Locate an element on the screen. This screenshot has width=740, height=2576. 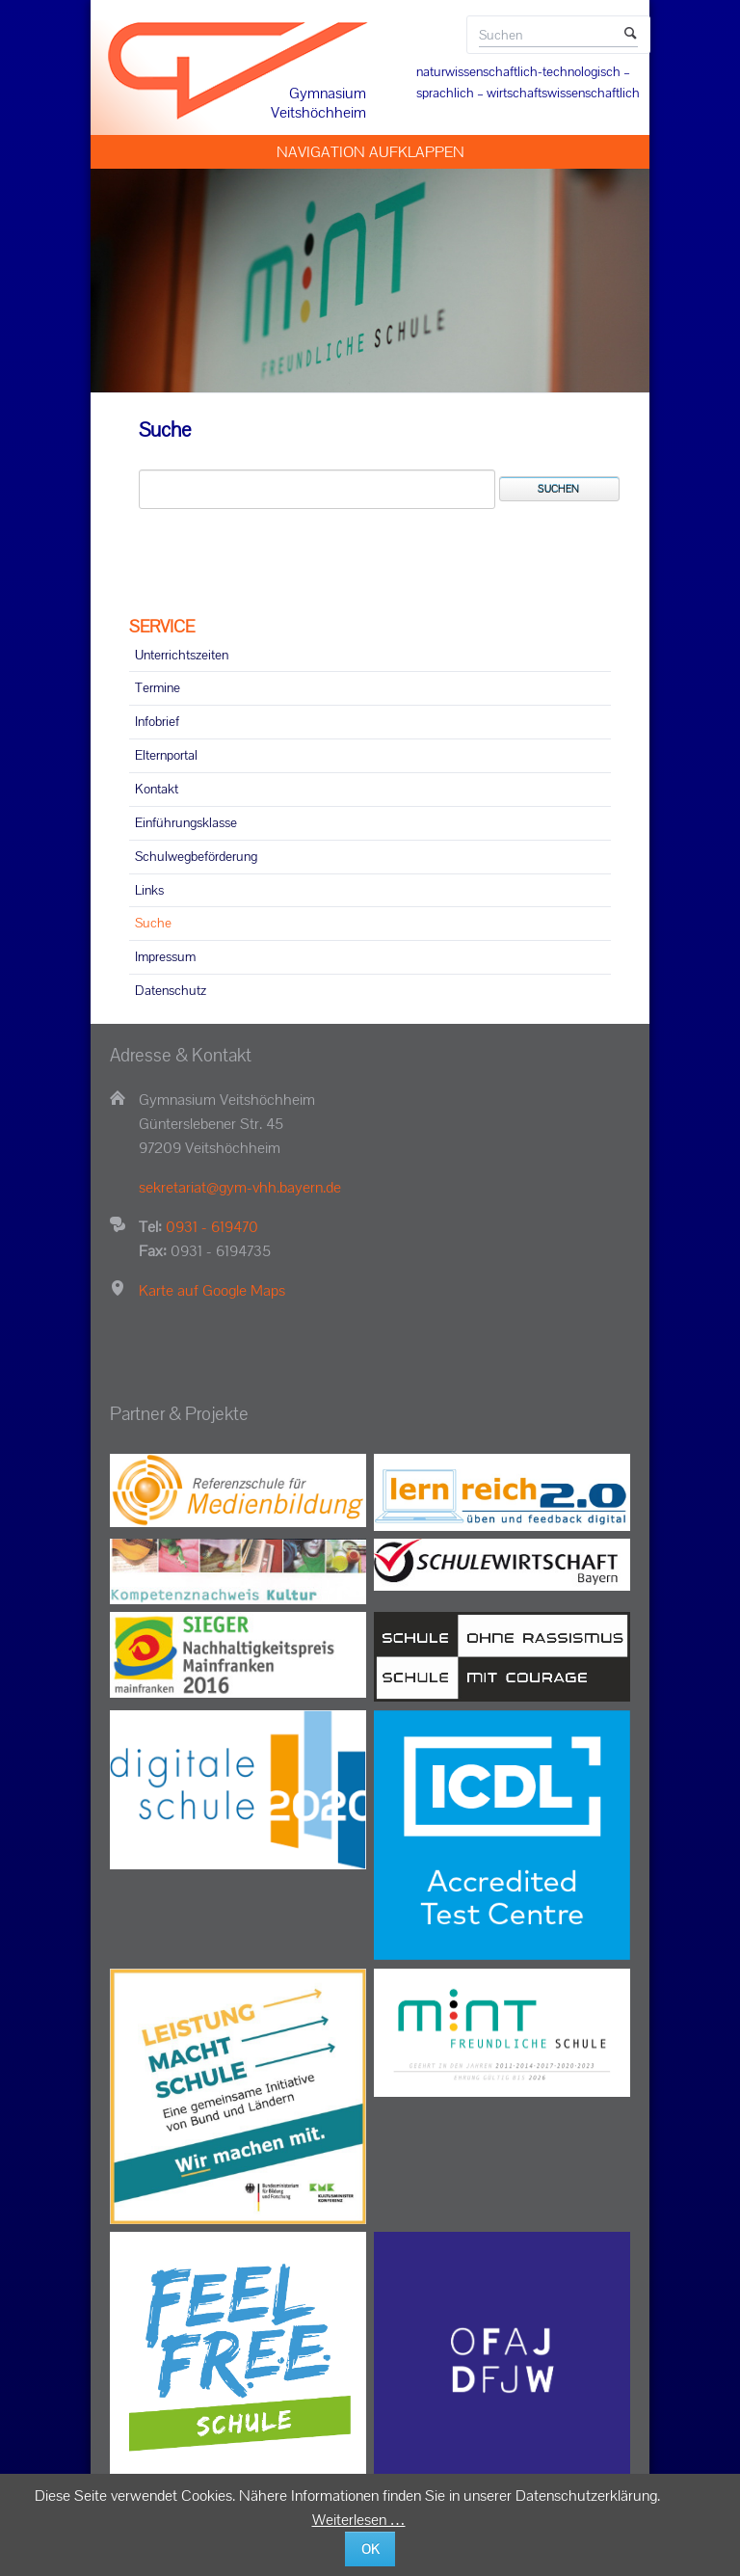
Termine is located at coordinates (157, 687).